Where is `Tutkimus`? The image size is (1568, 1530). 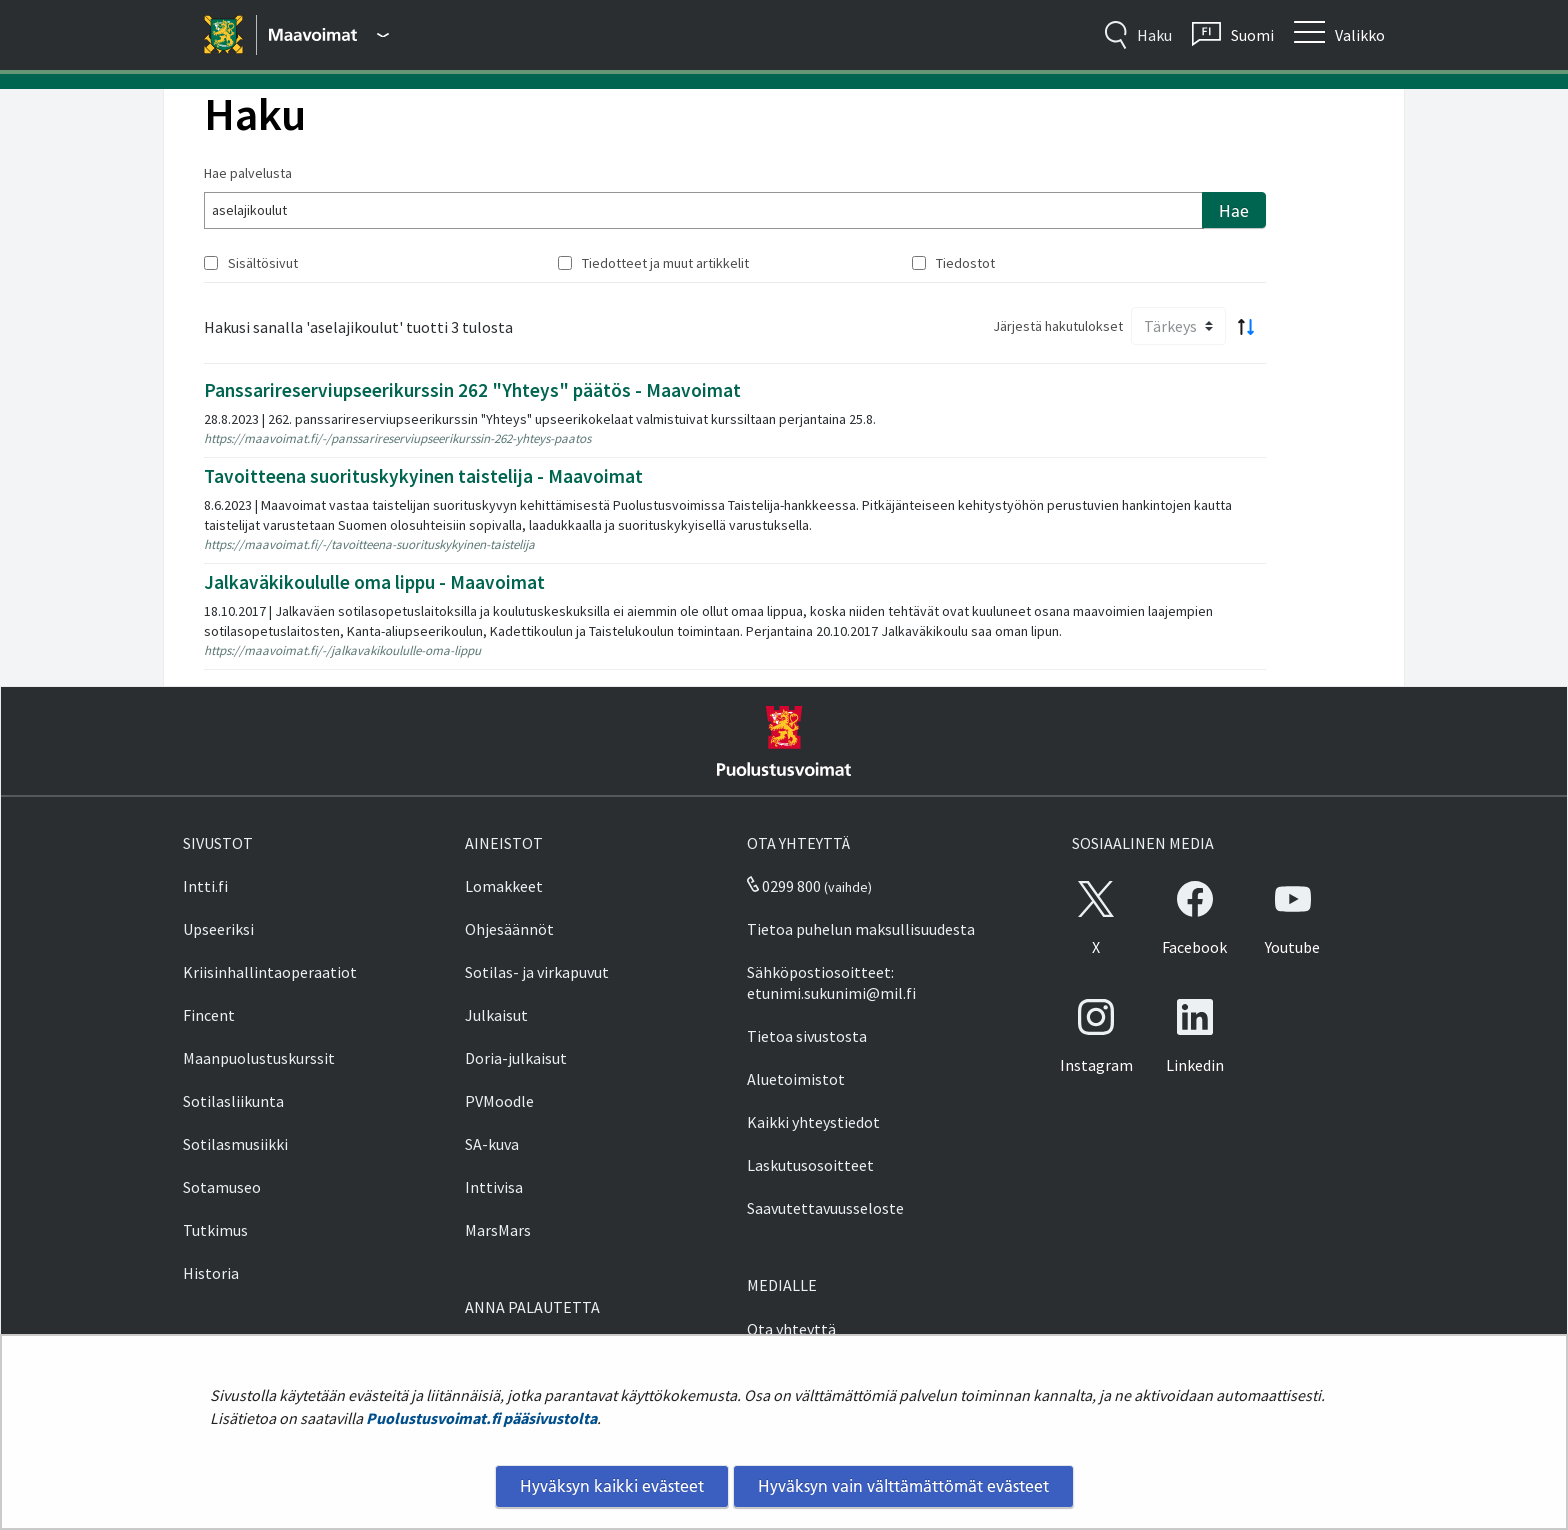
Tutkimus is located at coordinates (215, 1230).